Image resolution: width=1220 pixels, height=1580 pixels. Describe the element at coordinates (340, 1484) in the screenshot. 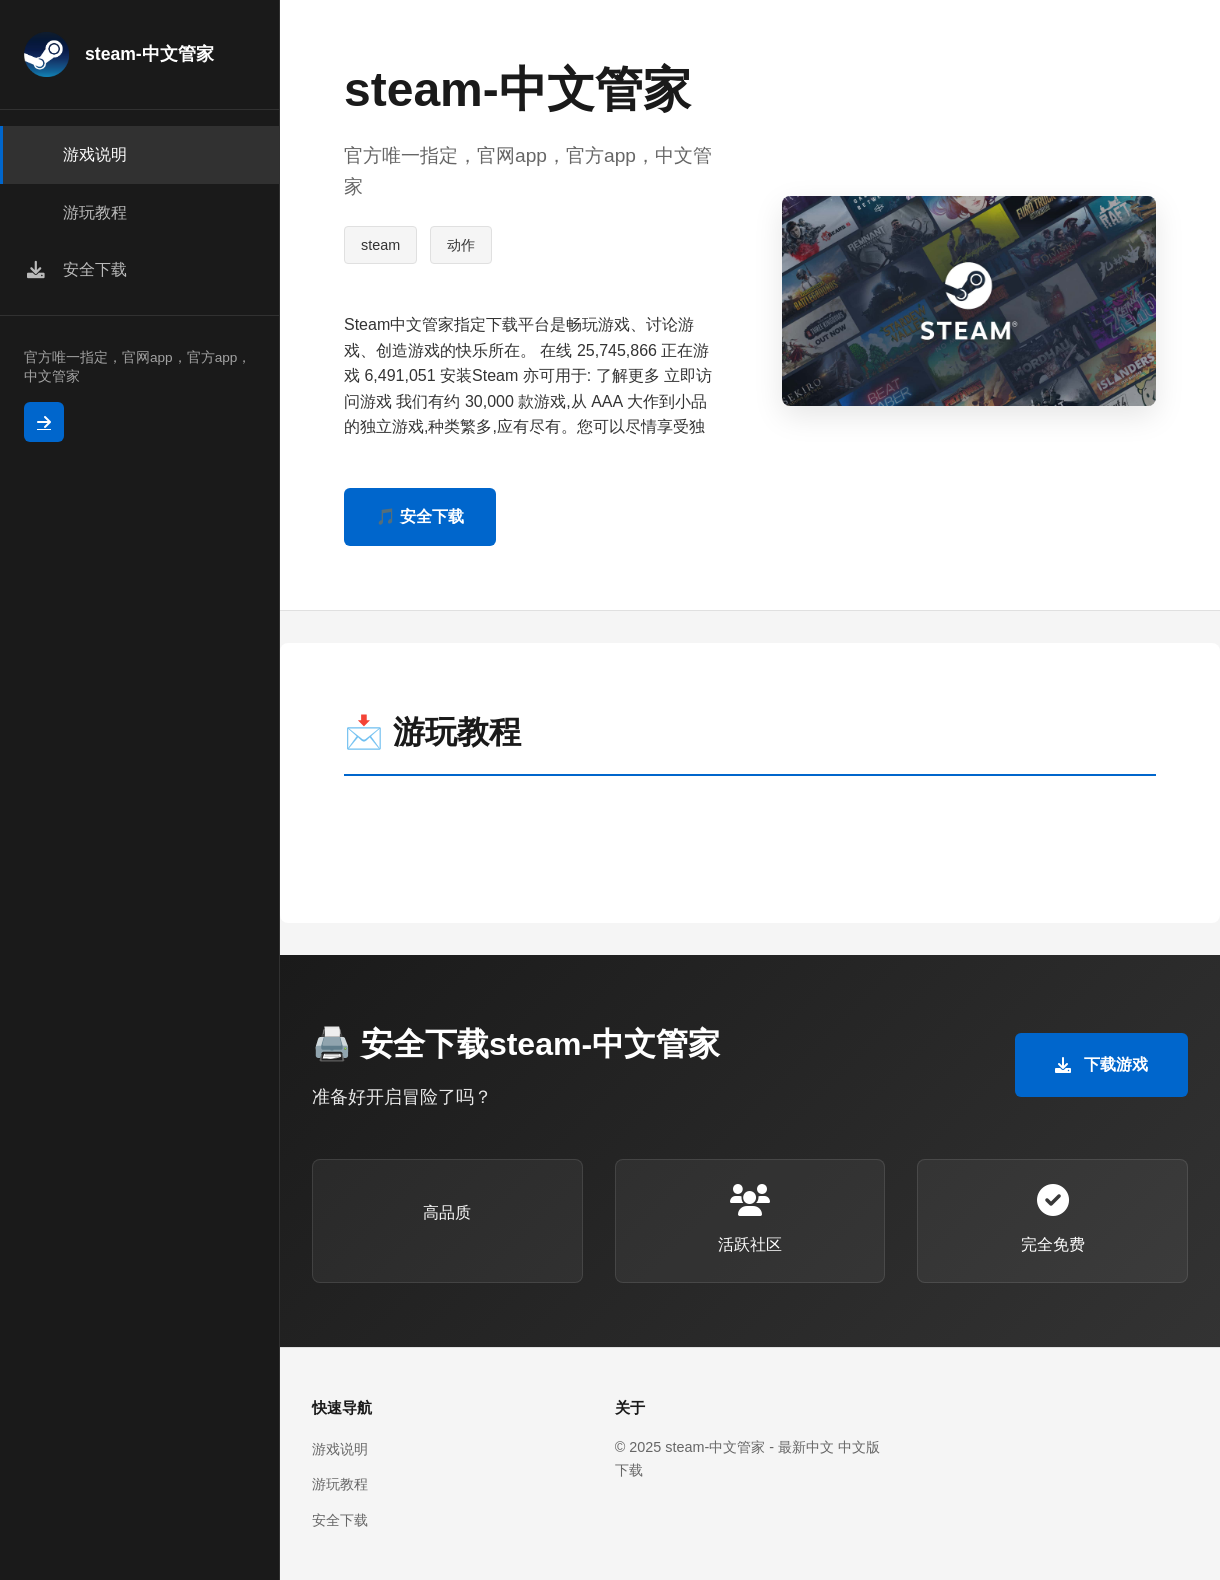

I see `游玩教程` at that location.